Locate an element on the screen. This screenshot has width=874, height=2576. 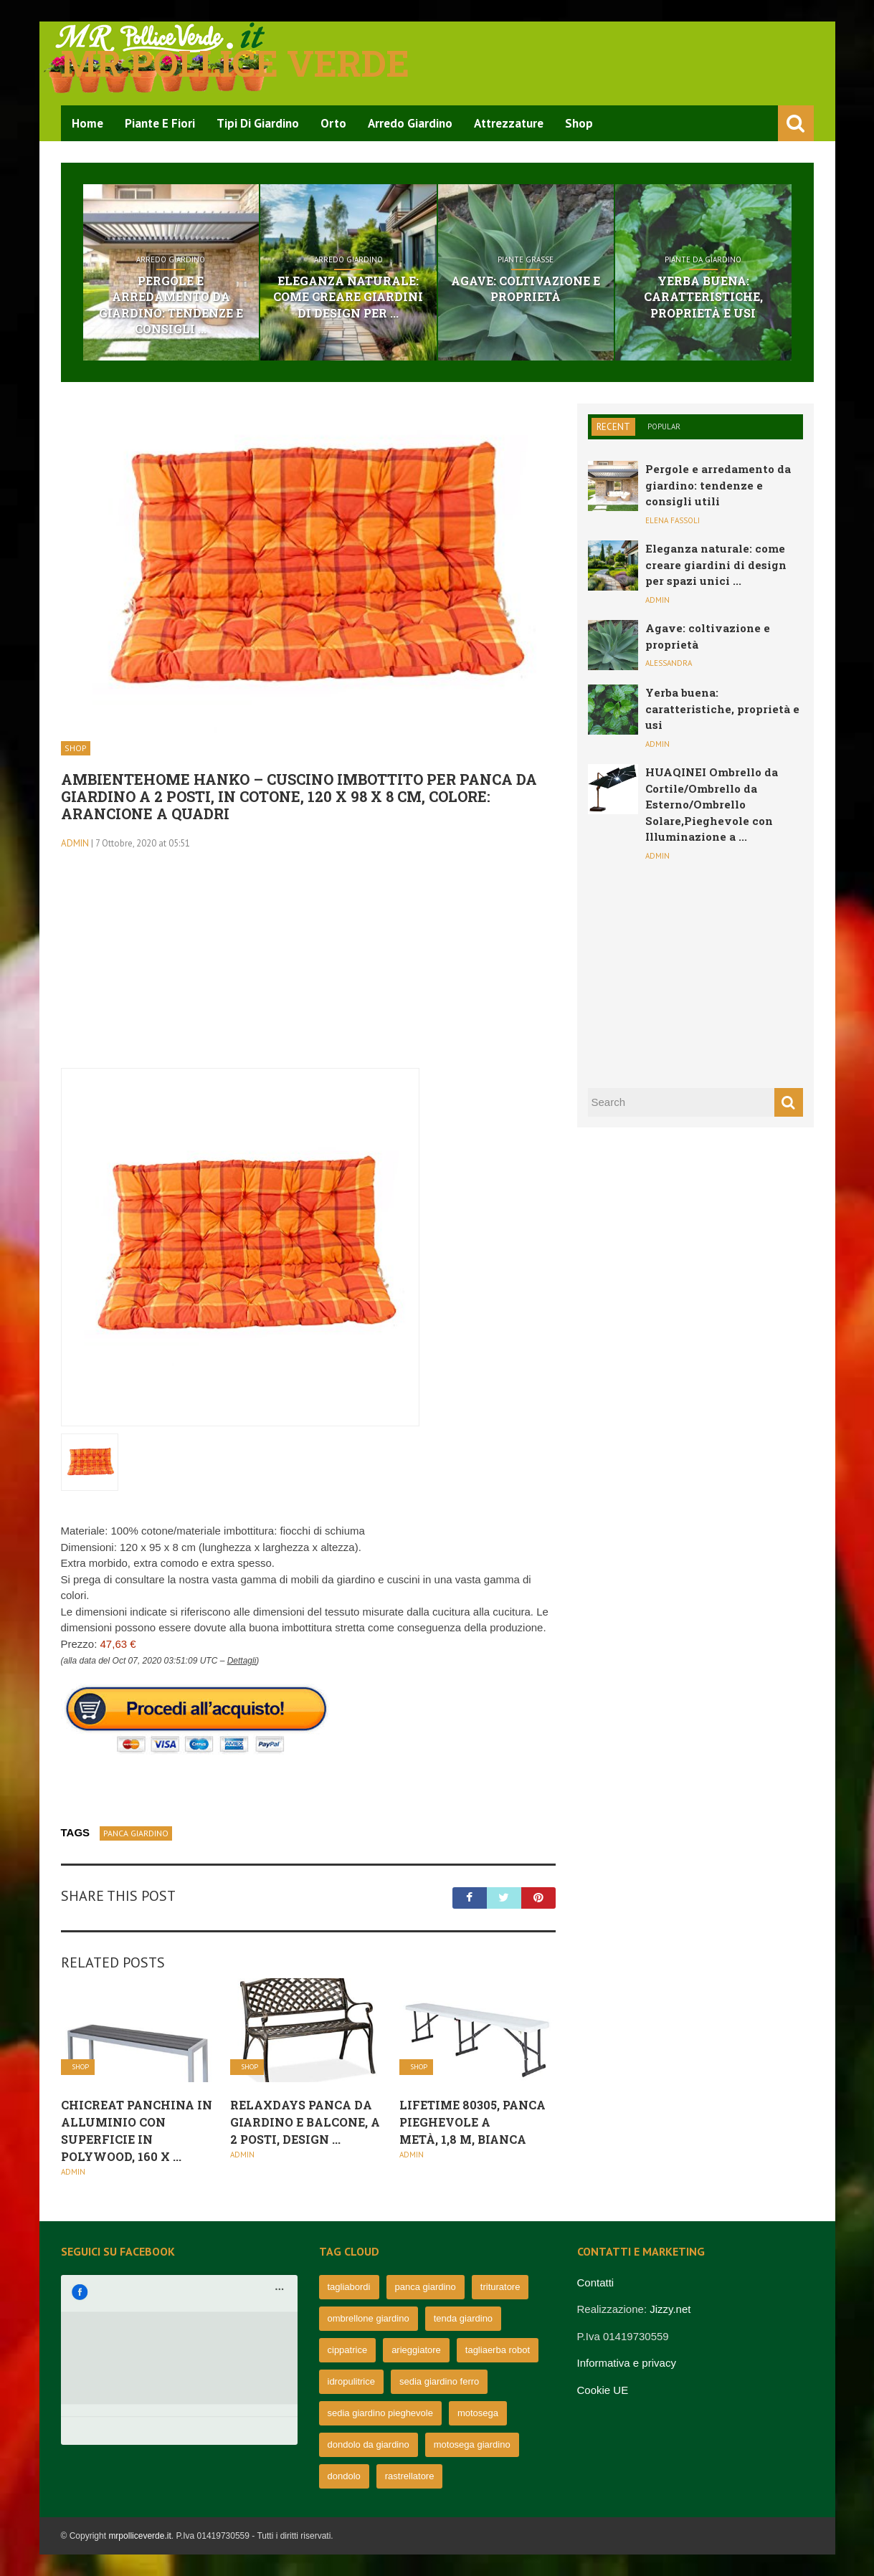
Mr pollice verde is located at coordinates (235, 63).